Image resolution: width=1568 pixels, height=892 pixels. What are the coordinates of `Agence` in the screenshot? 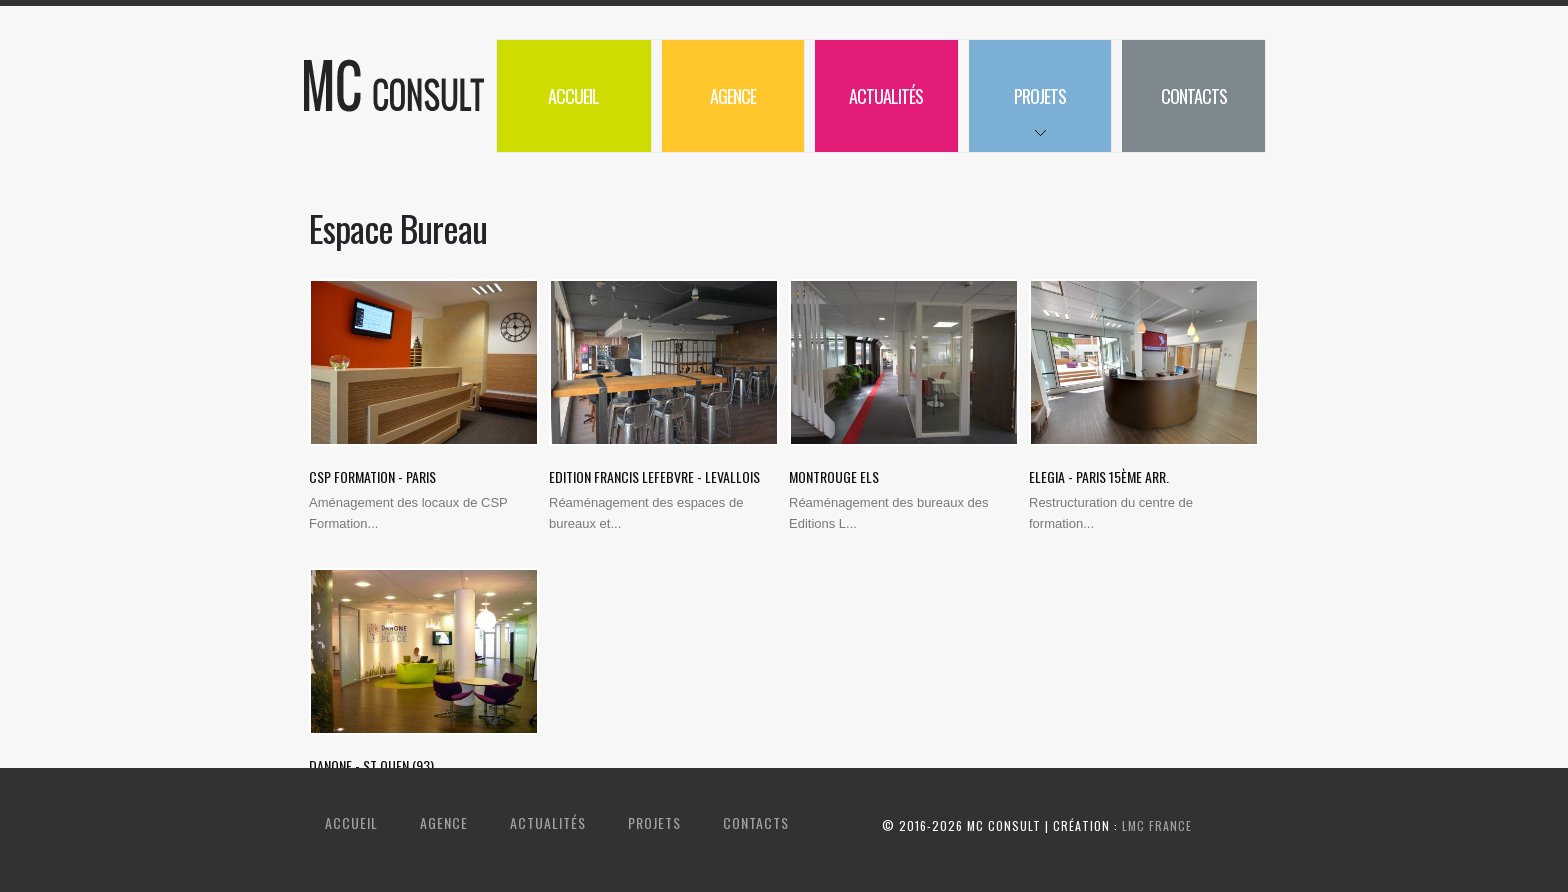 It's located at (733, 96).